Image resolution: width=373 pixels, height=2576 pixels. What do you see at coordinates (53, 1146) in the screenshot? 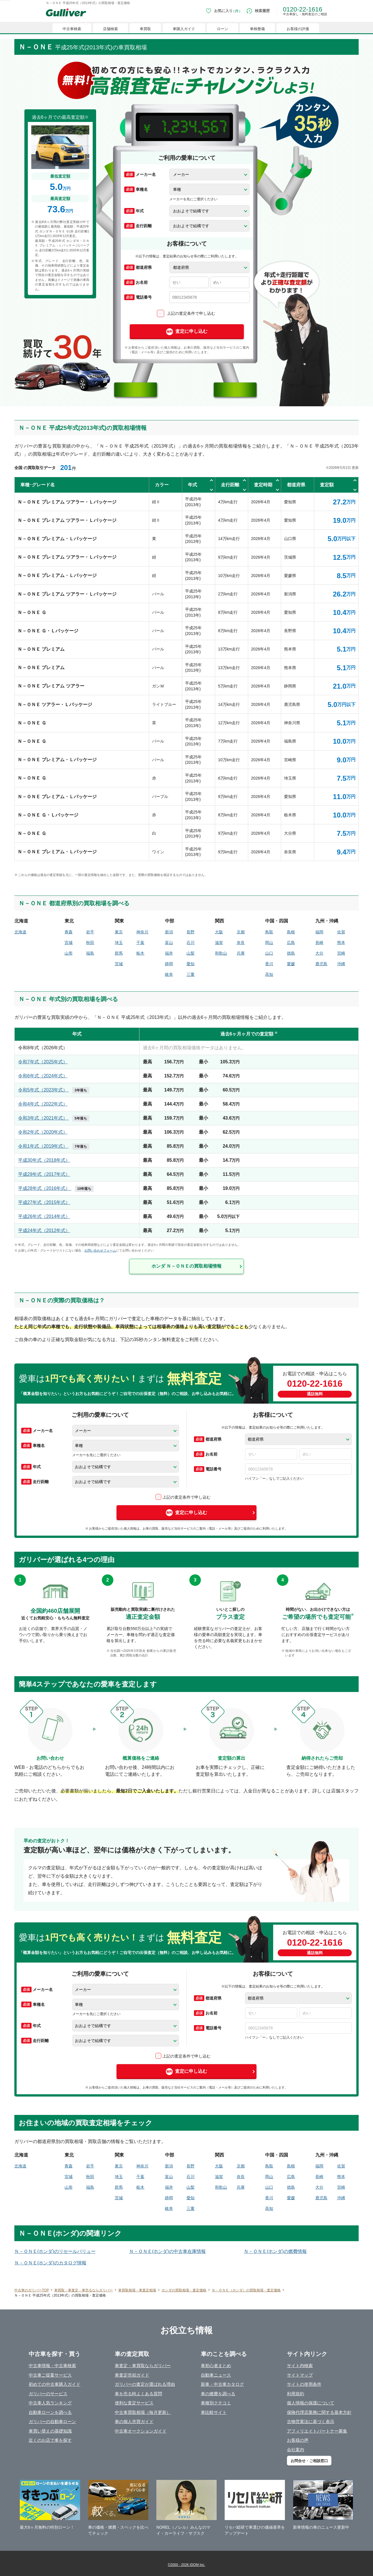
I see `令和1年式（2019年式）` at bounding box center [53, 1146].